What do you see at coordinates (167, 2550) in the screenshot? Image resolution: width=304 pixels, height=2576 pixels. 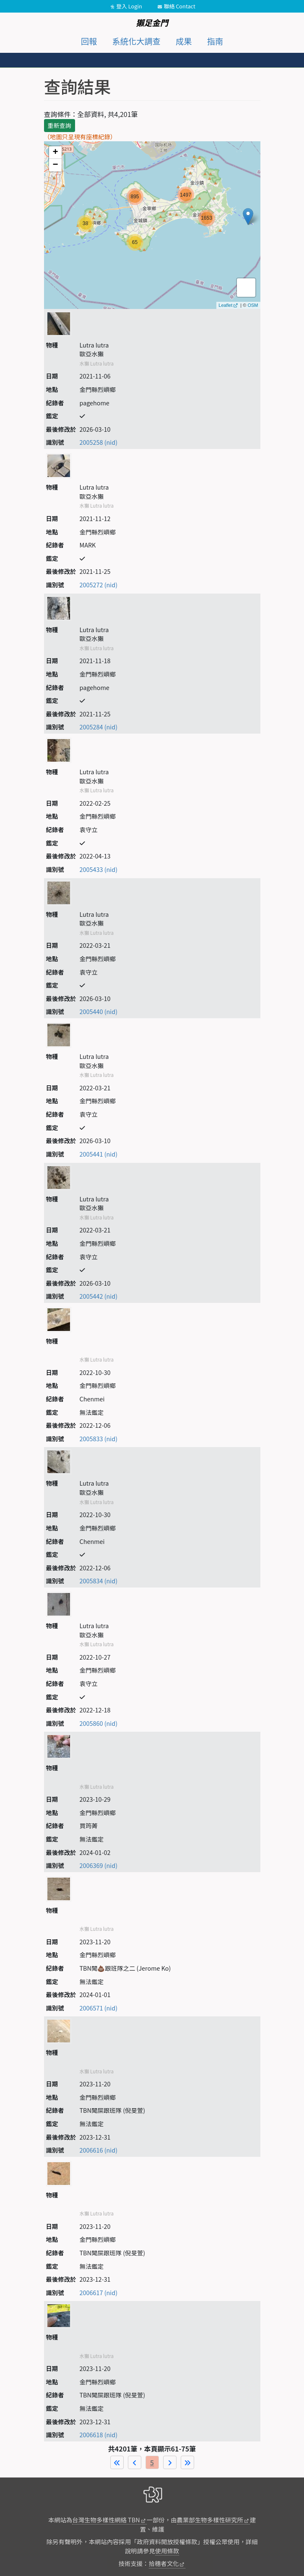 I see `使用條款` at bounding box center [167, 2550].